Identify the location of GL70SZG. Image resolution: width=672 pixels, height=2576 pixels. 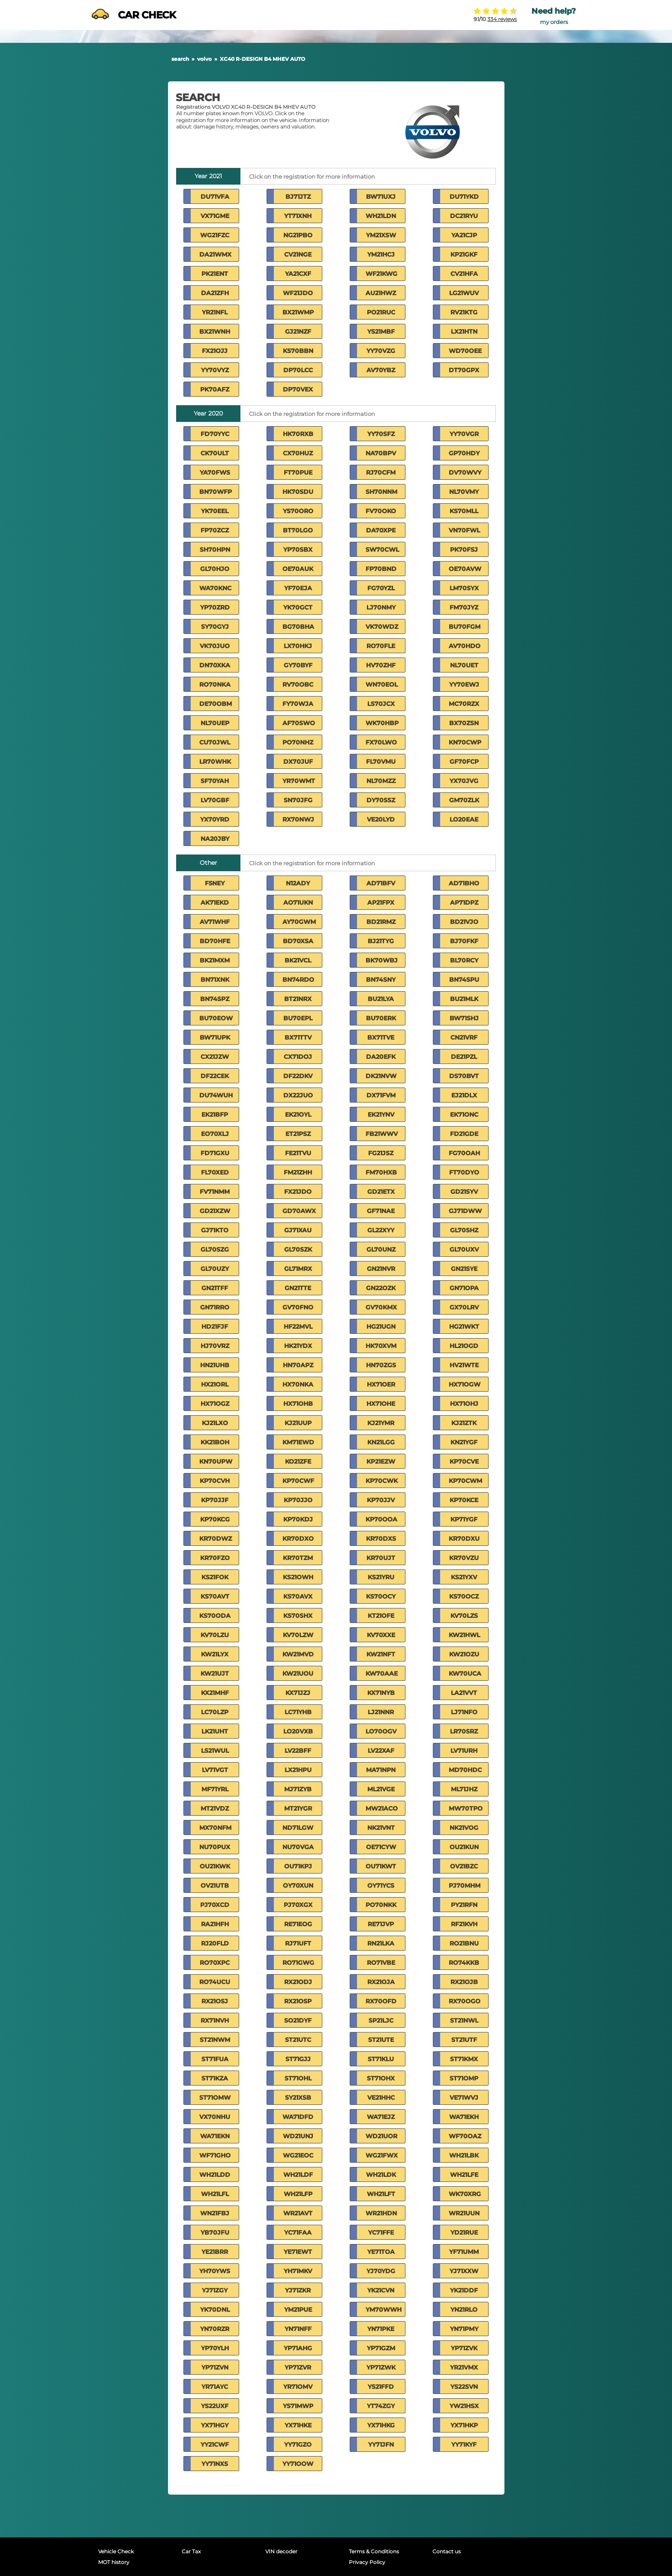
(215, 1249).